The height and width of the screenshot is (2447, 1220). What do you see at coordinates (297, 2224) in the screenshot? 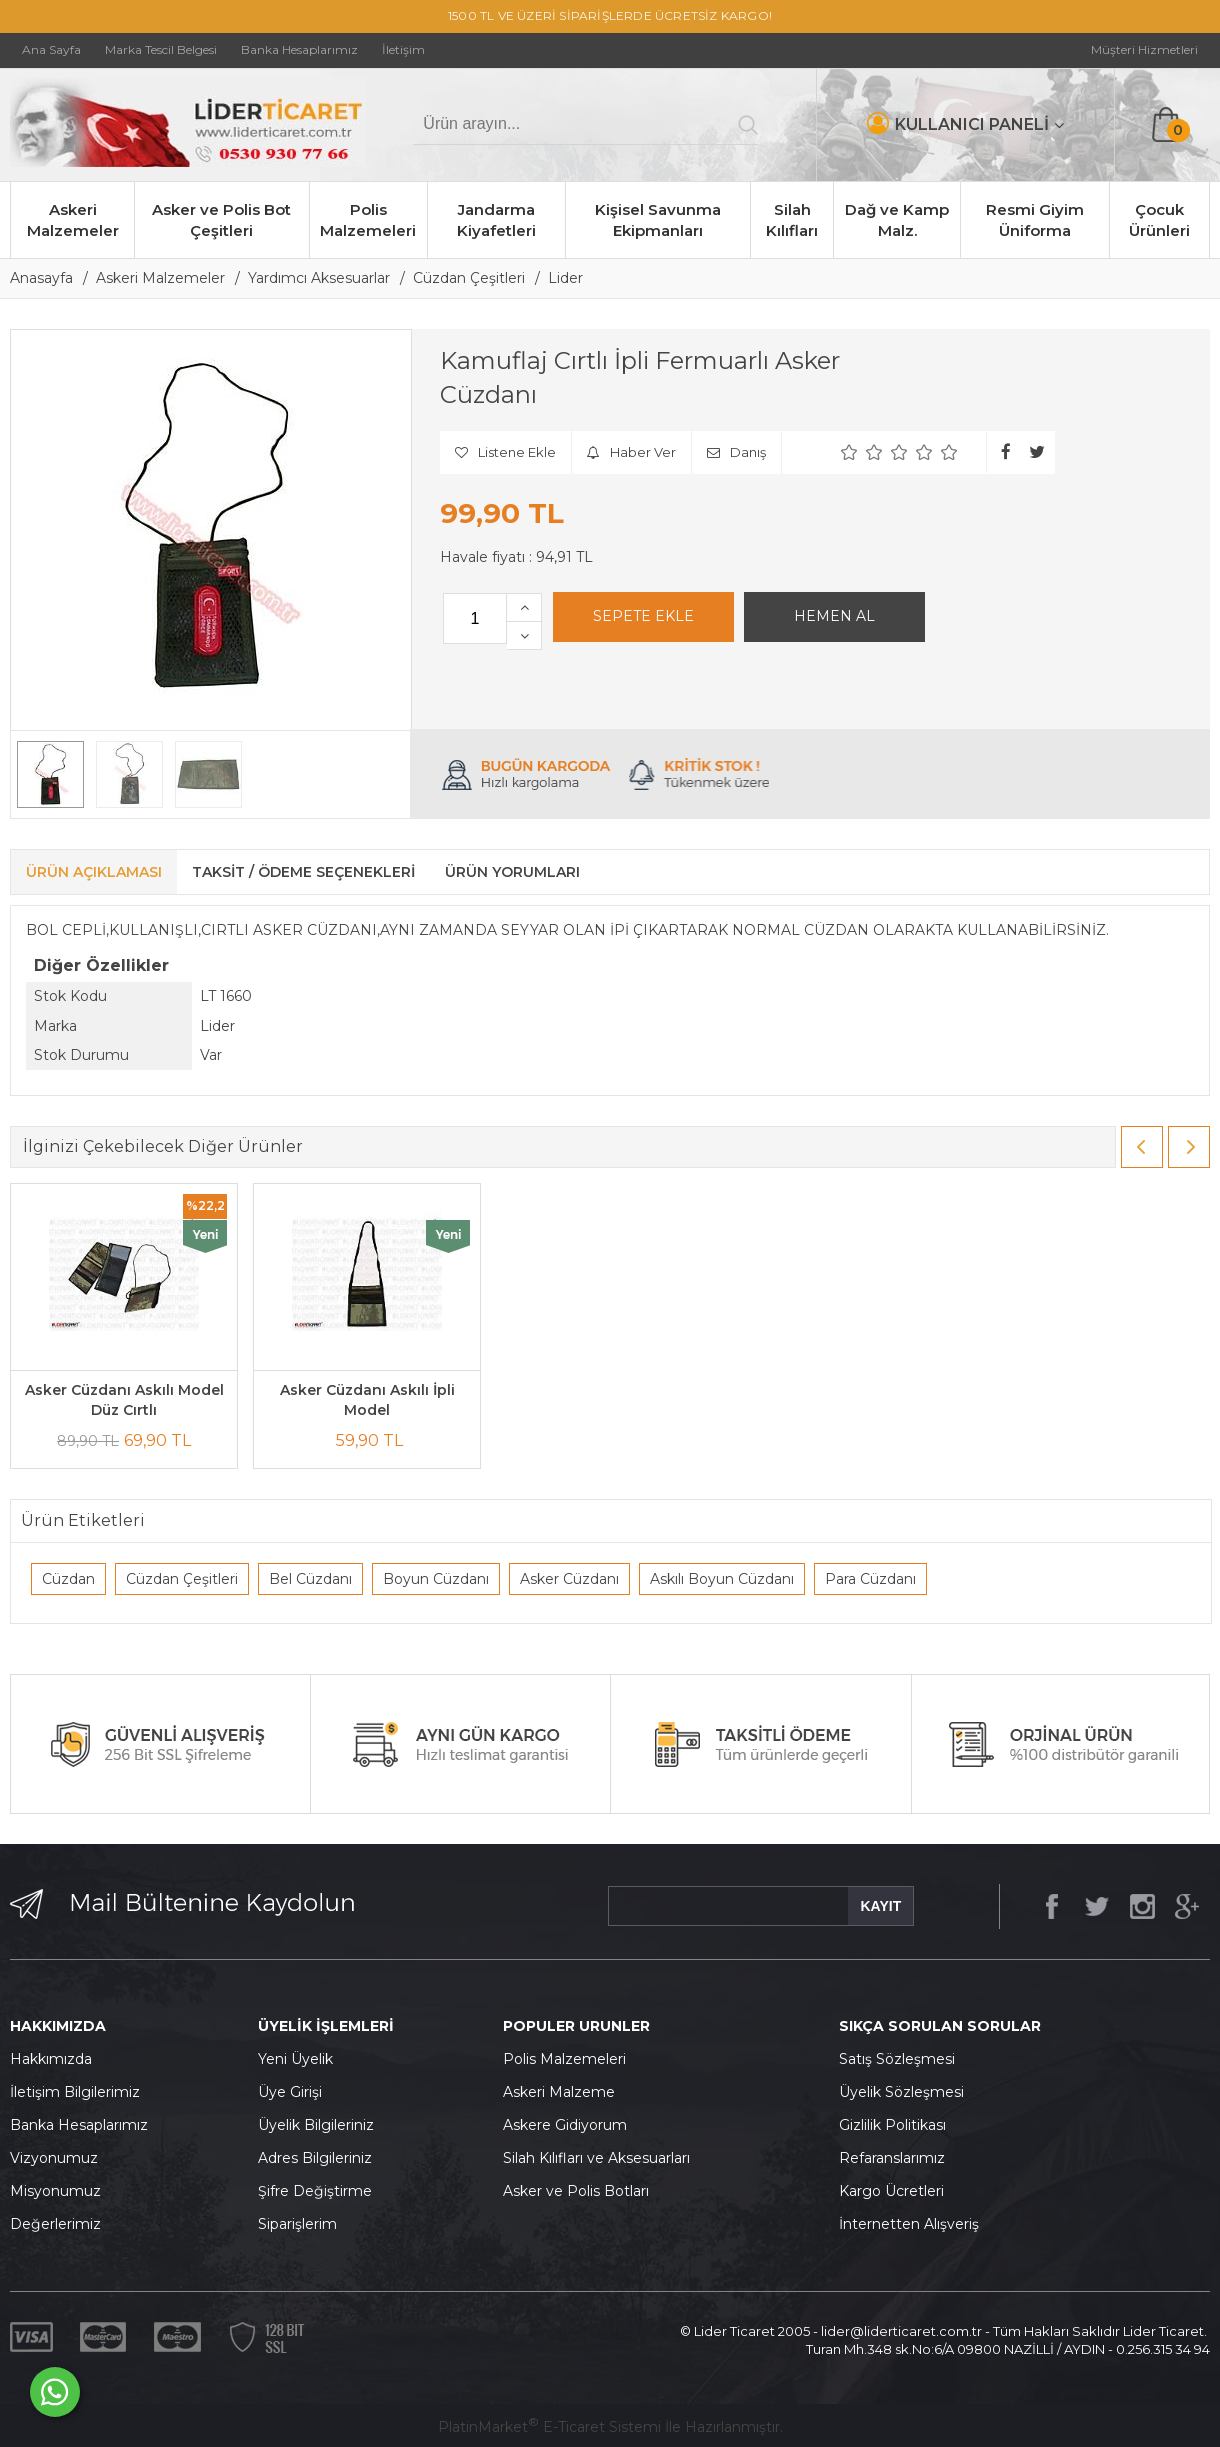
I see `Siparişlerim` at bounding box center [297, 2224].